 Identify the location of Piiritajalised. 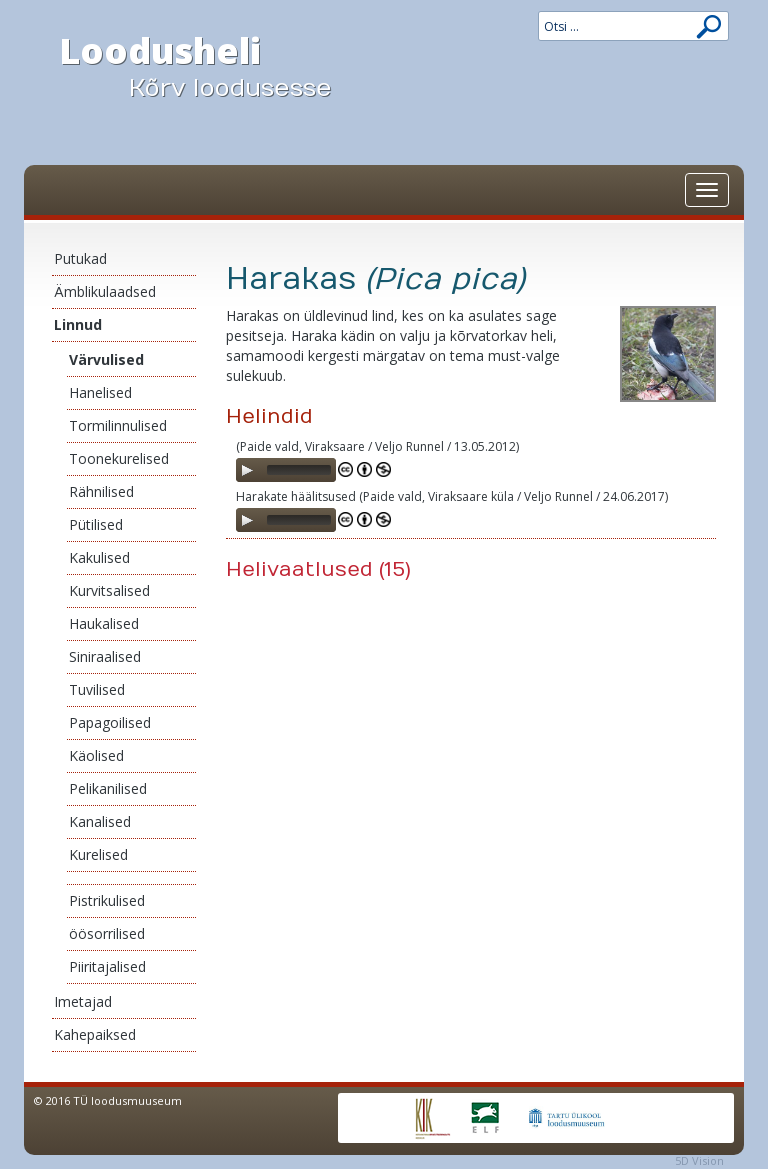
(107, 966).